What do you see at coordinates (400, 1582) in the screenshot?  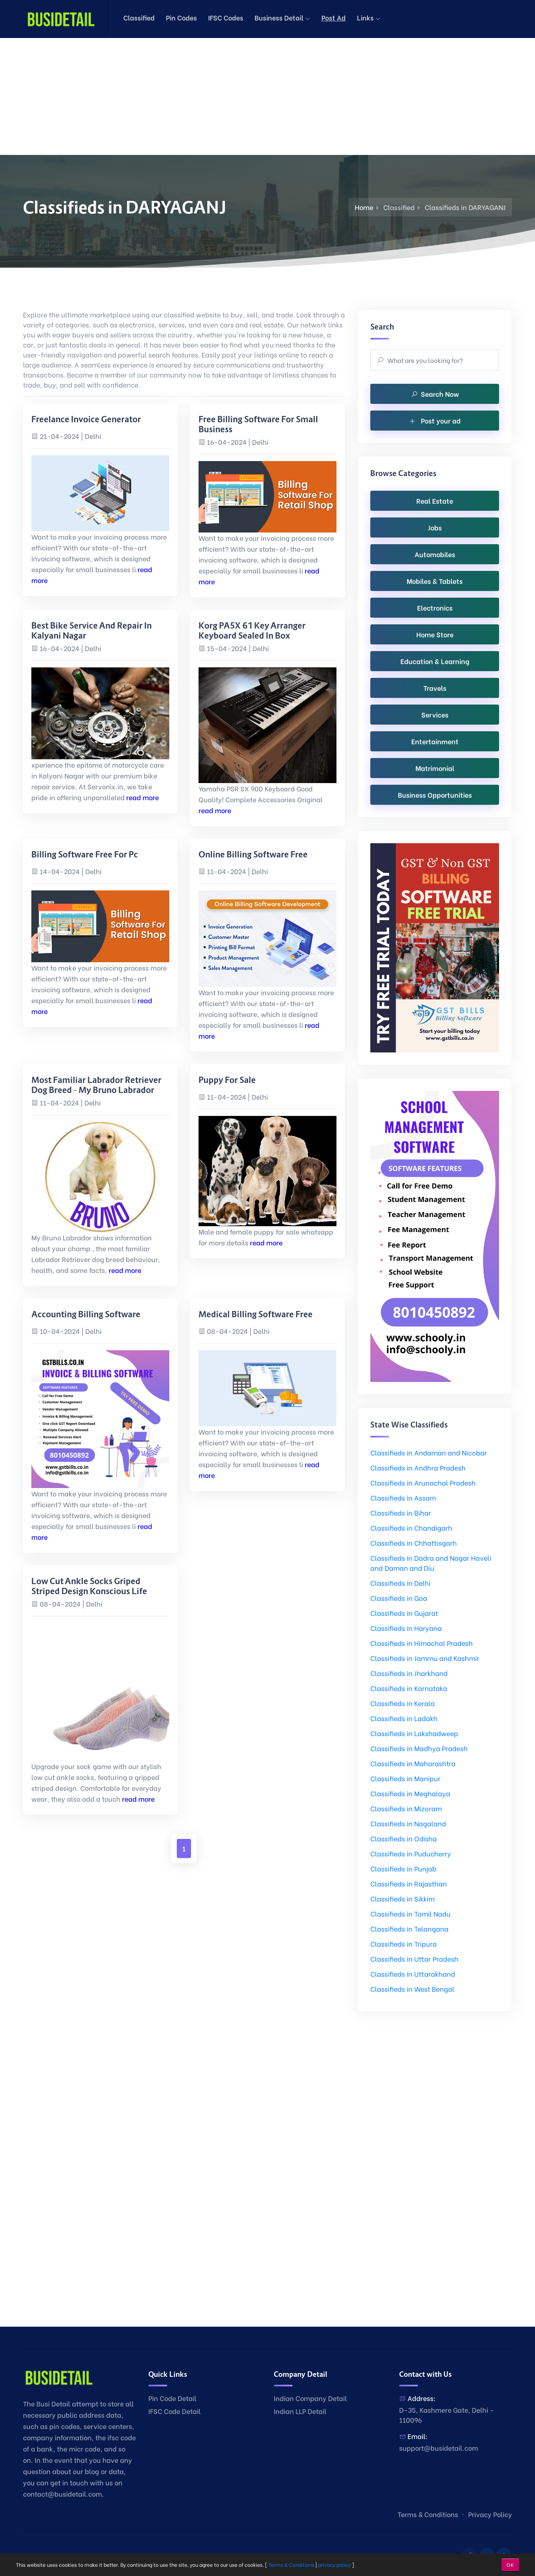 I see `Classifieds in Delhi` at bounding box center [400, 1582].